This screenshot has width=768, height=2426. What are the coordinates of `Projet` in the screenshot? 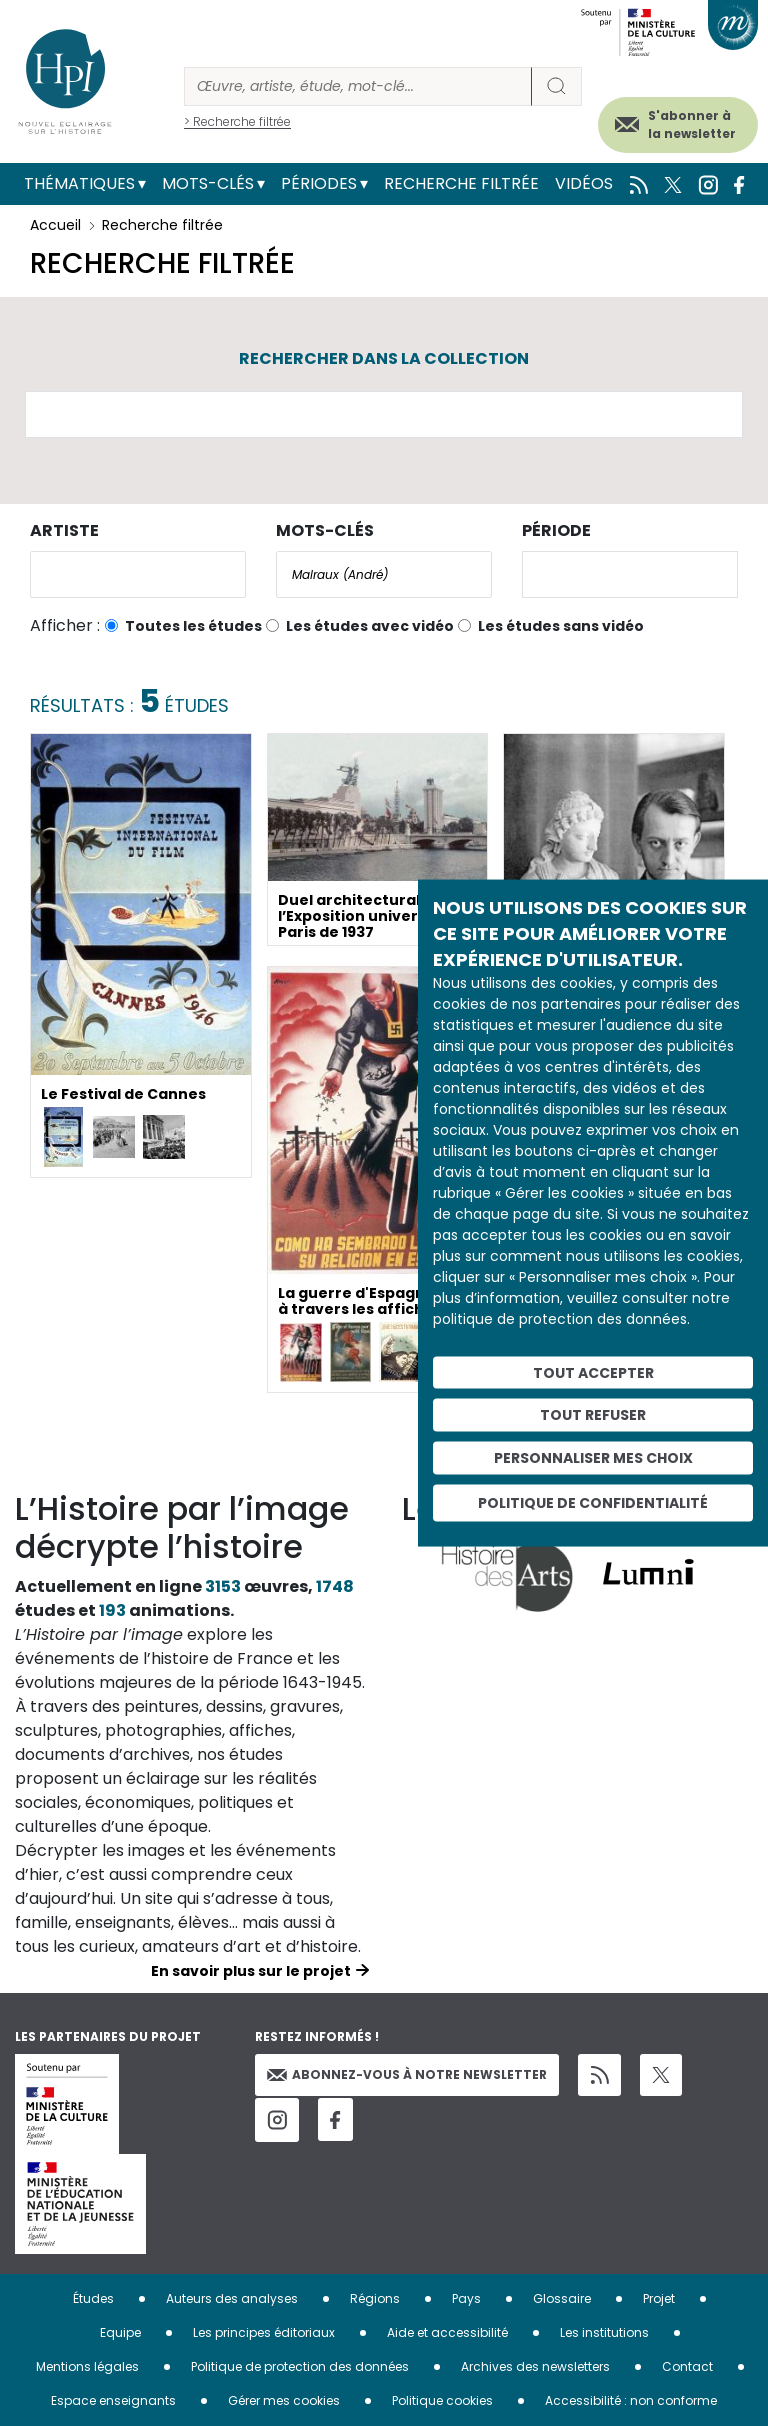 It's located at (659, 2298).